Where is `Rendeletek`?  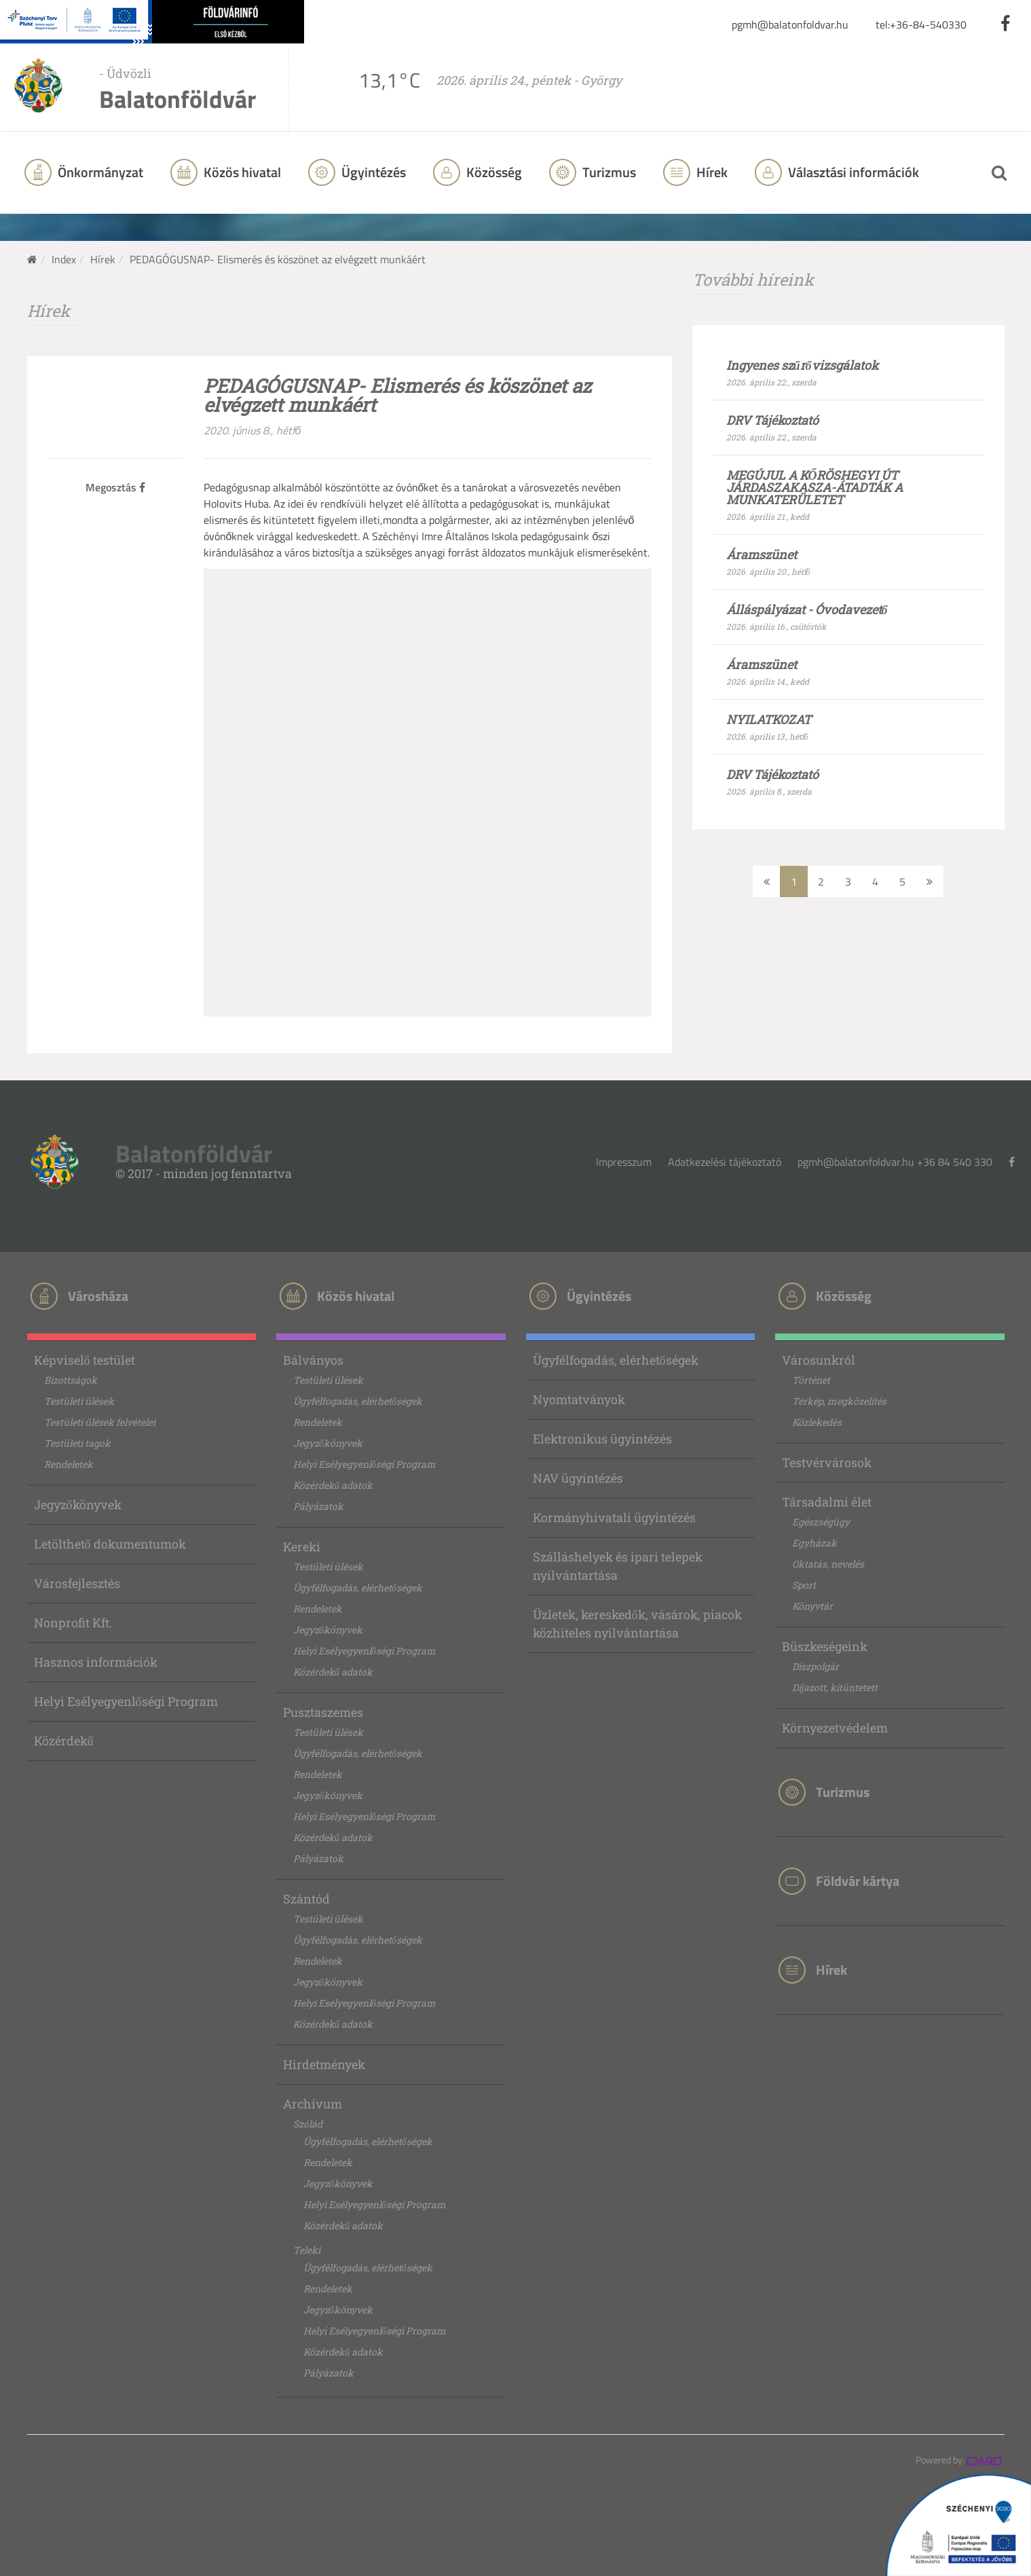
Rendeletek is located at coordinates (68, 1464).